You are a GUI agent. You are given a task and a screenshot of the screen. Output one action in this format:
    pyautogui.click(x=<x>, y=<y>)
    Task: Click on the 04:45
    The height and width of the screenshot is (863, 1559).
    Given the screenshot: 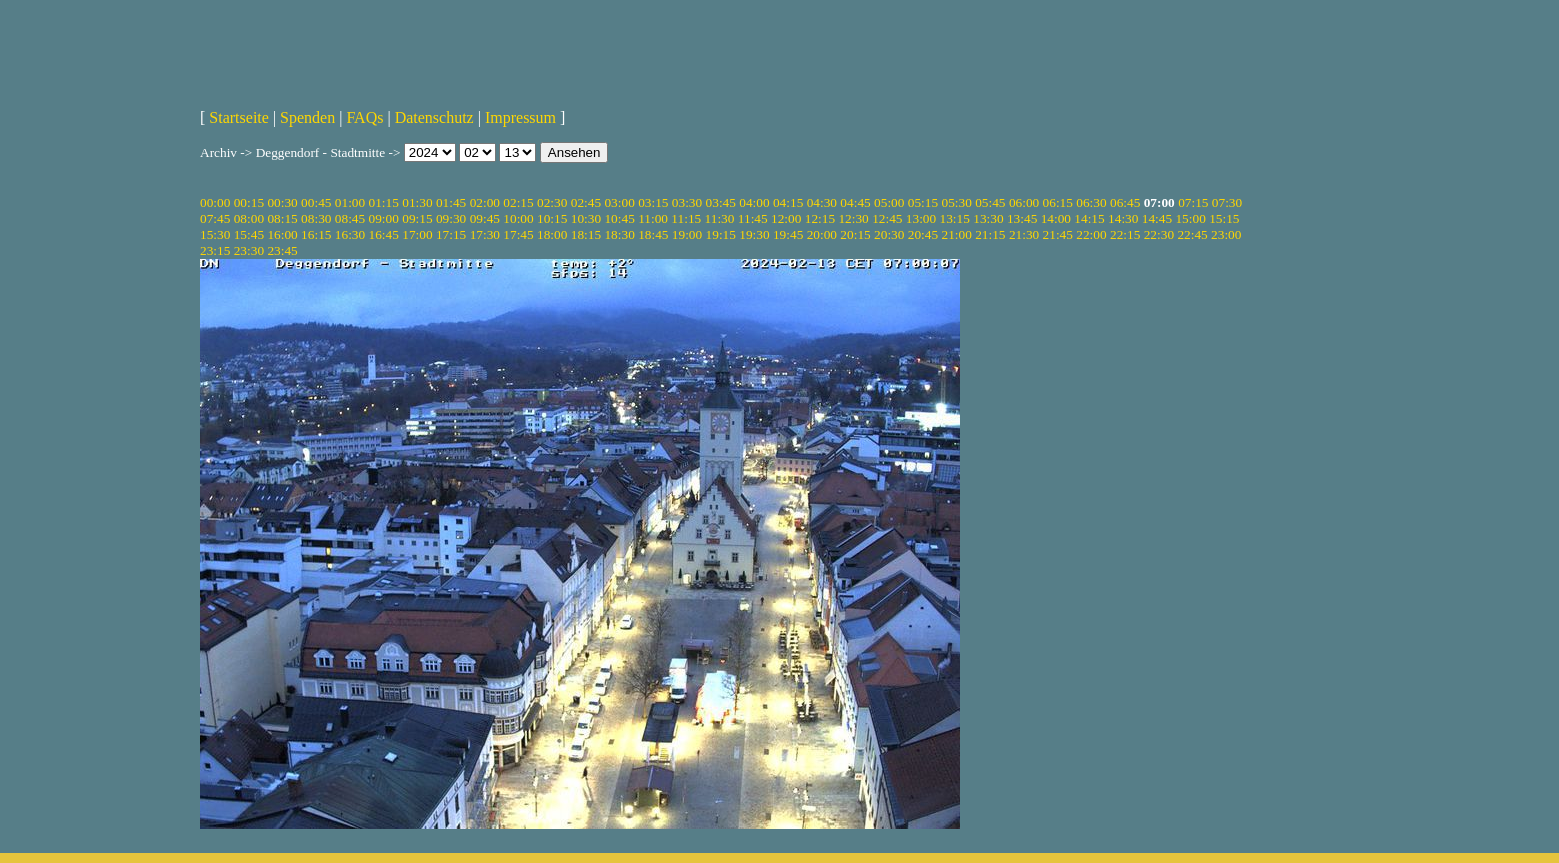 What is the action you would take?
    pyautogui.click(x=855, y=202)
    